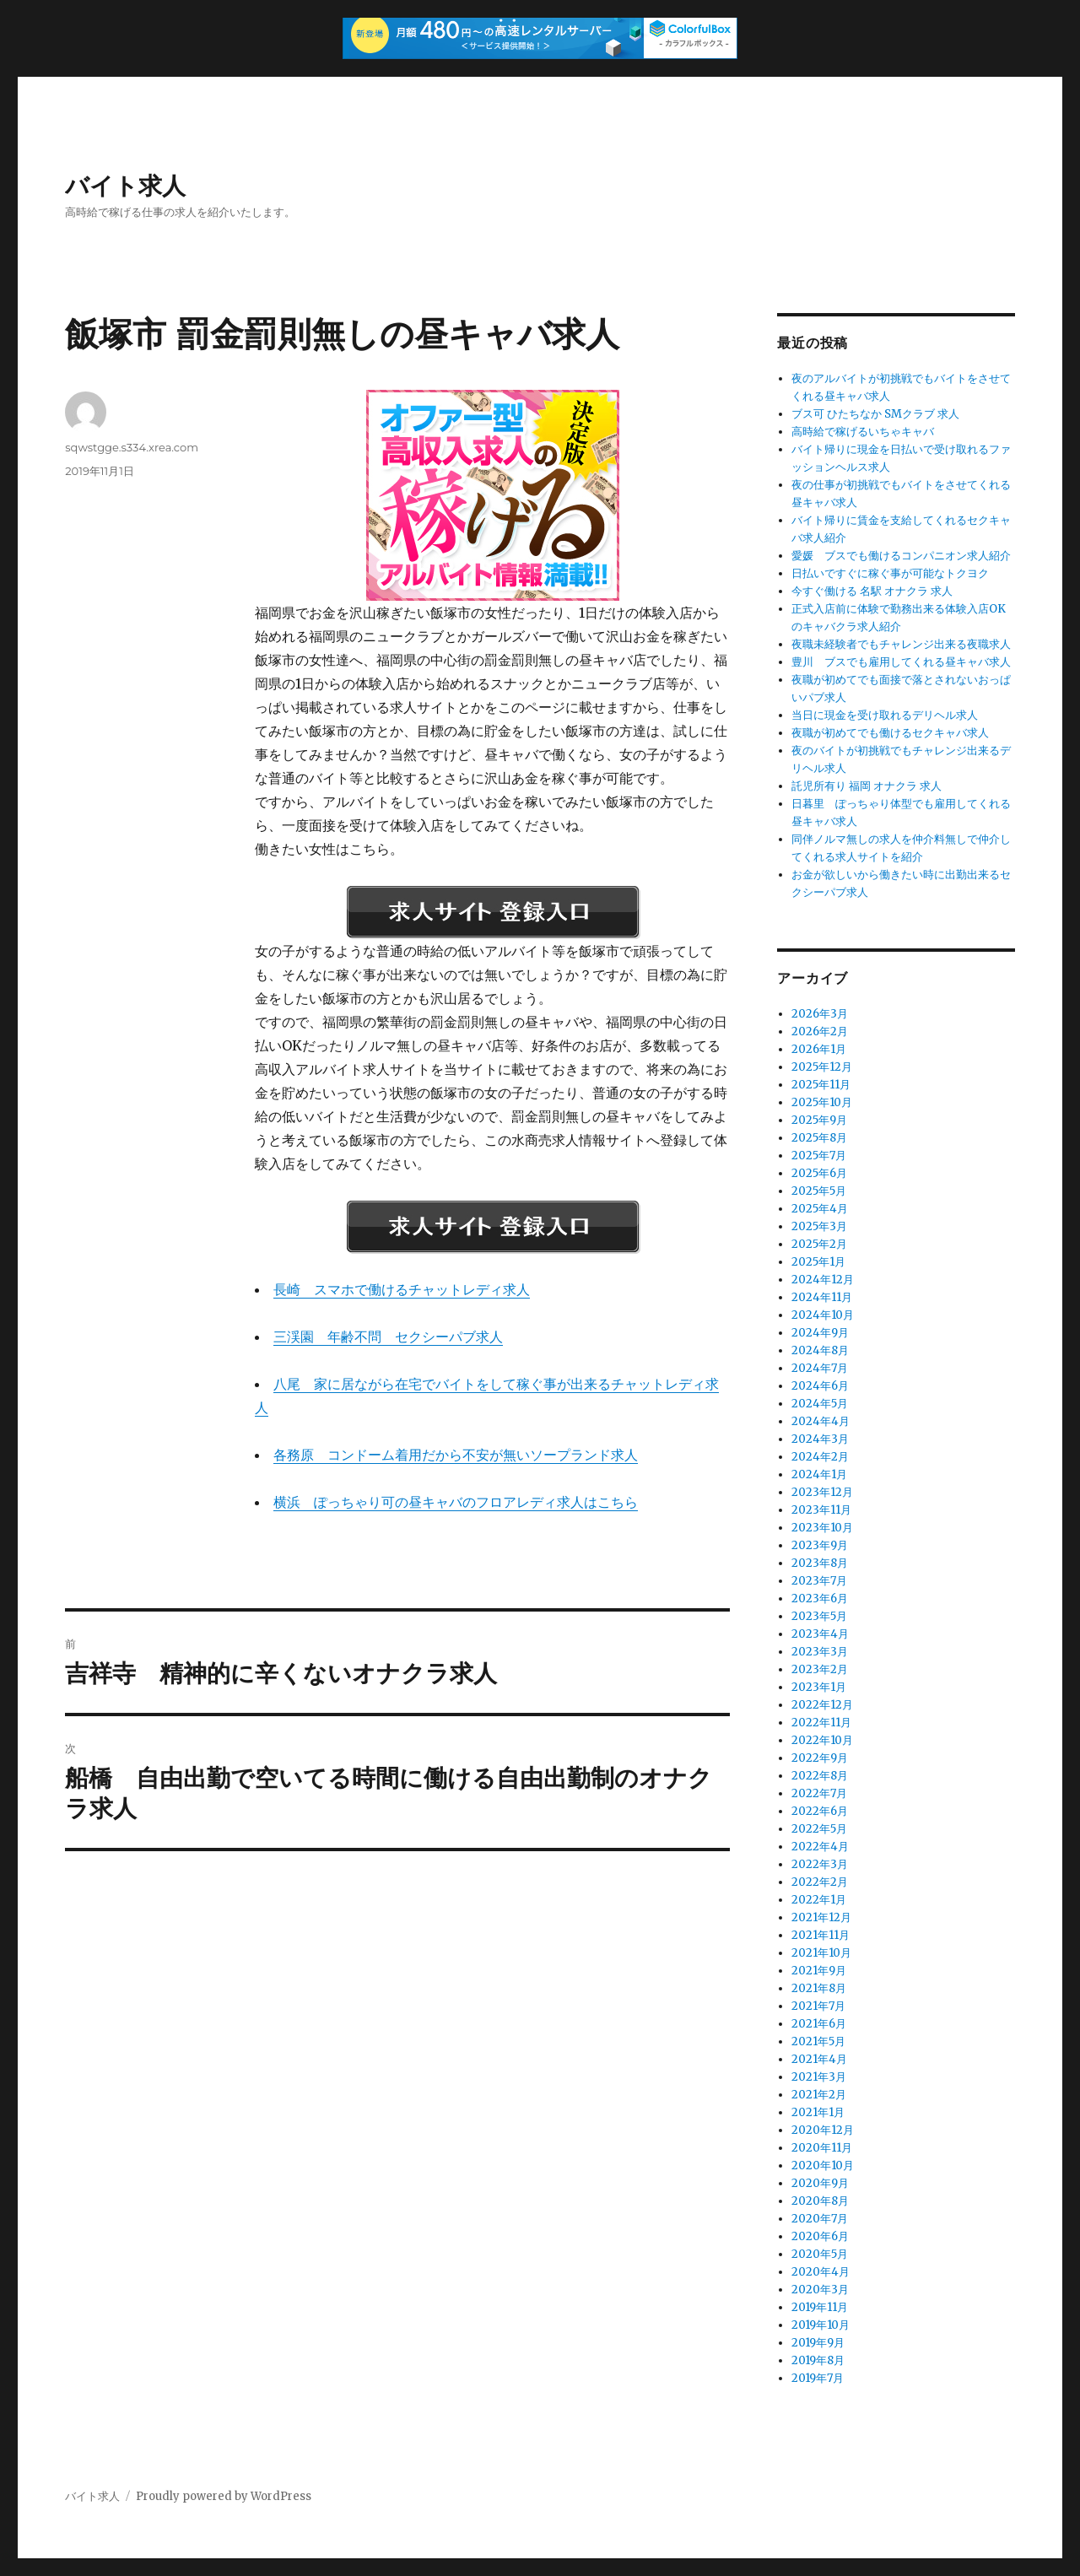  What do you see at coordinates (819, 1244) in the screenshot?
I see `2025年2月` at bounding box center [819, 1244].